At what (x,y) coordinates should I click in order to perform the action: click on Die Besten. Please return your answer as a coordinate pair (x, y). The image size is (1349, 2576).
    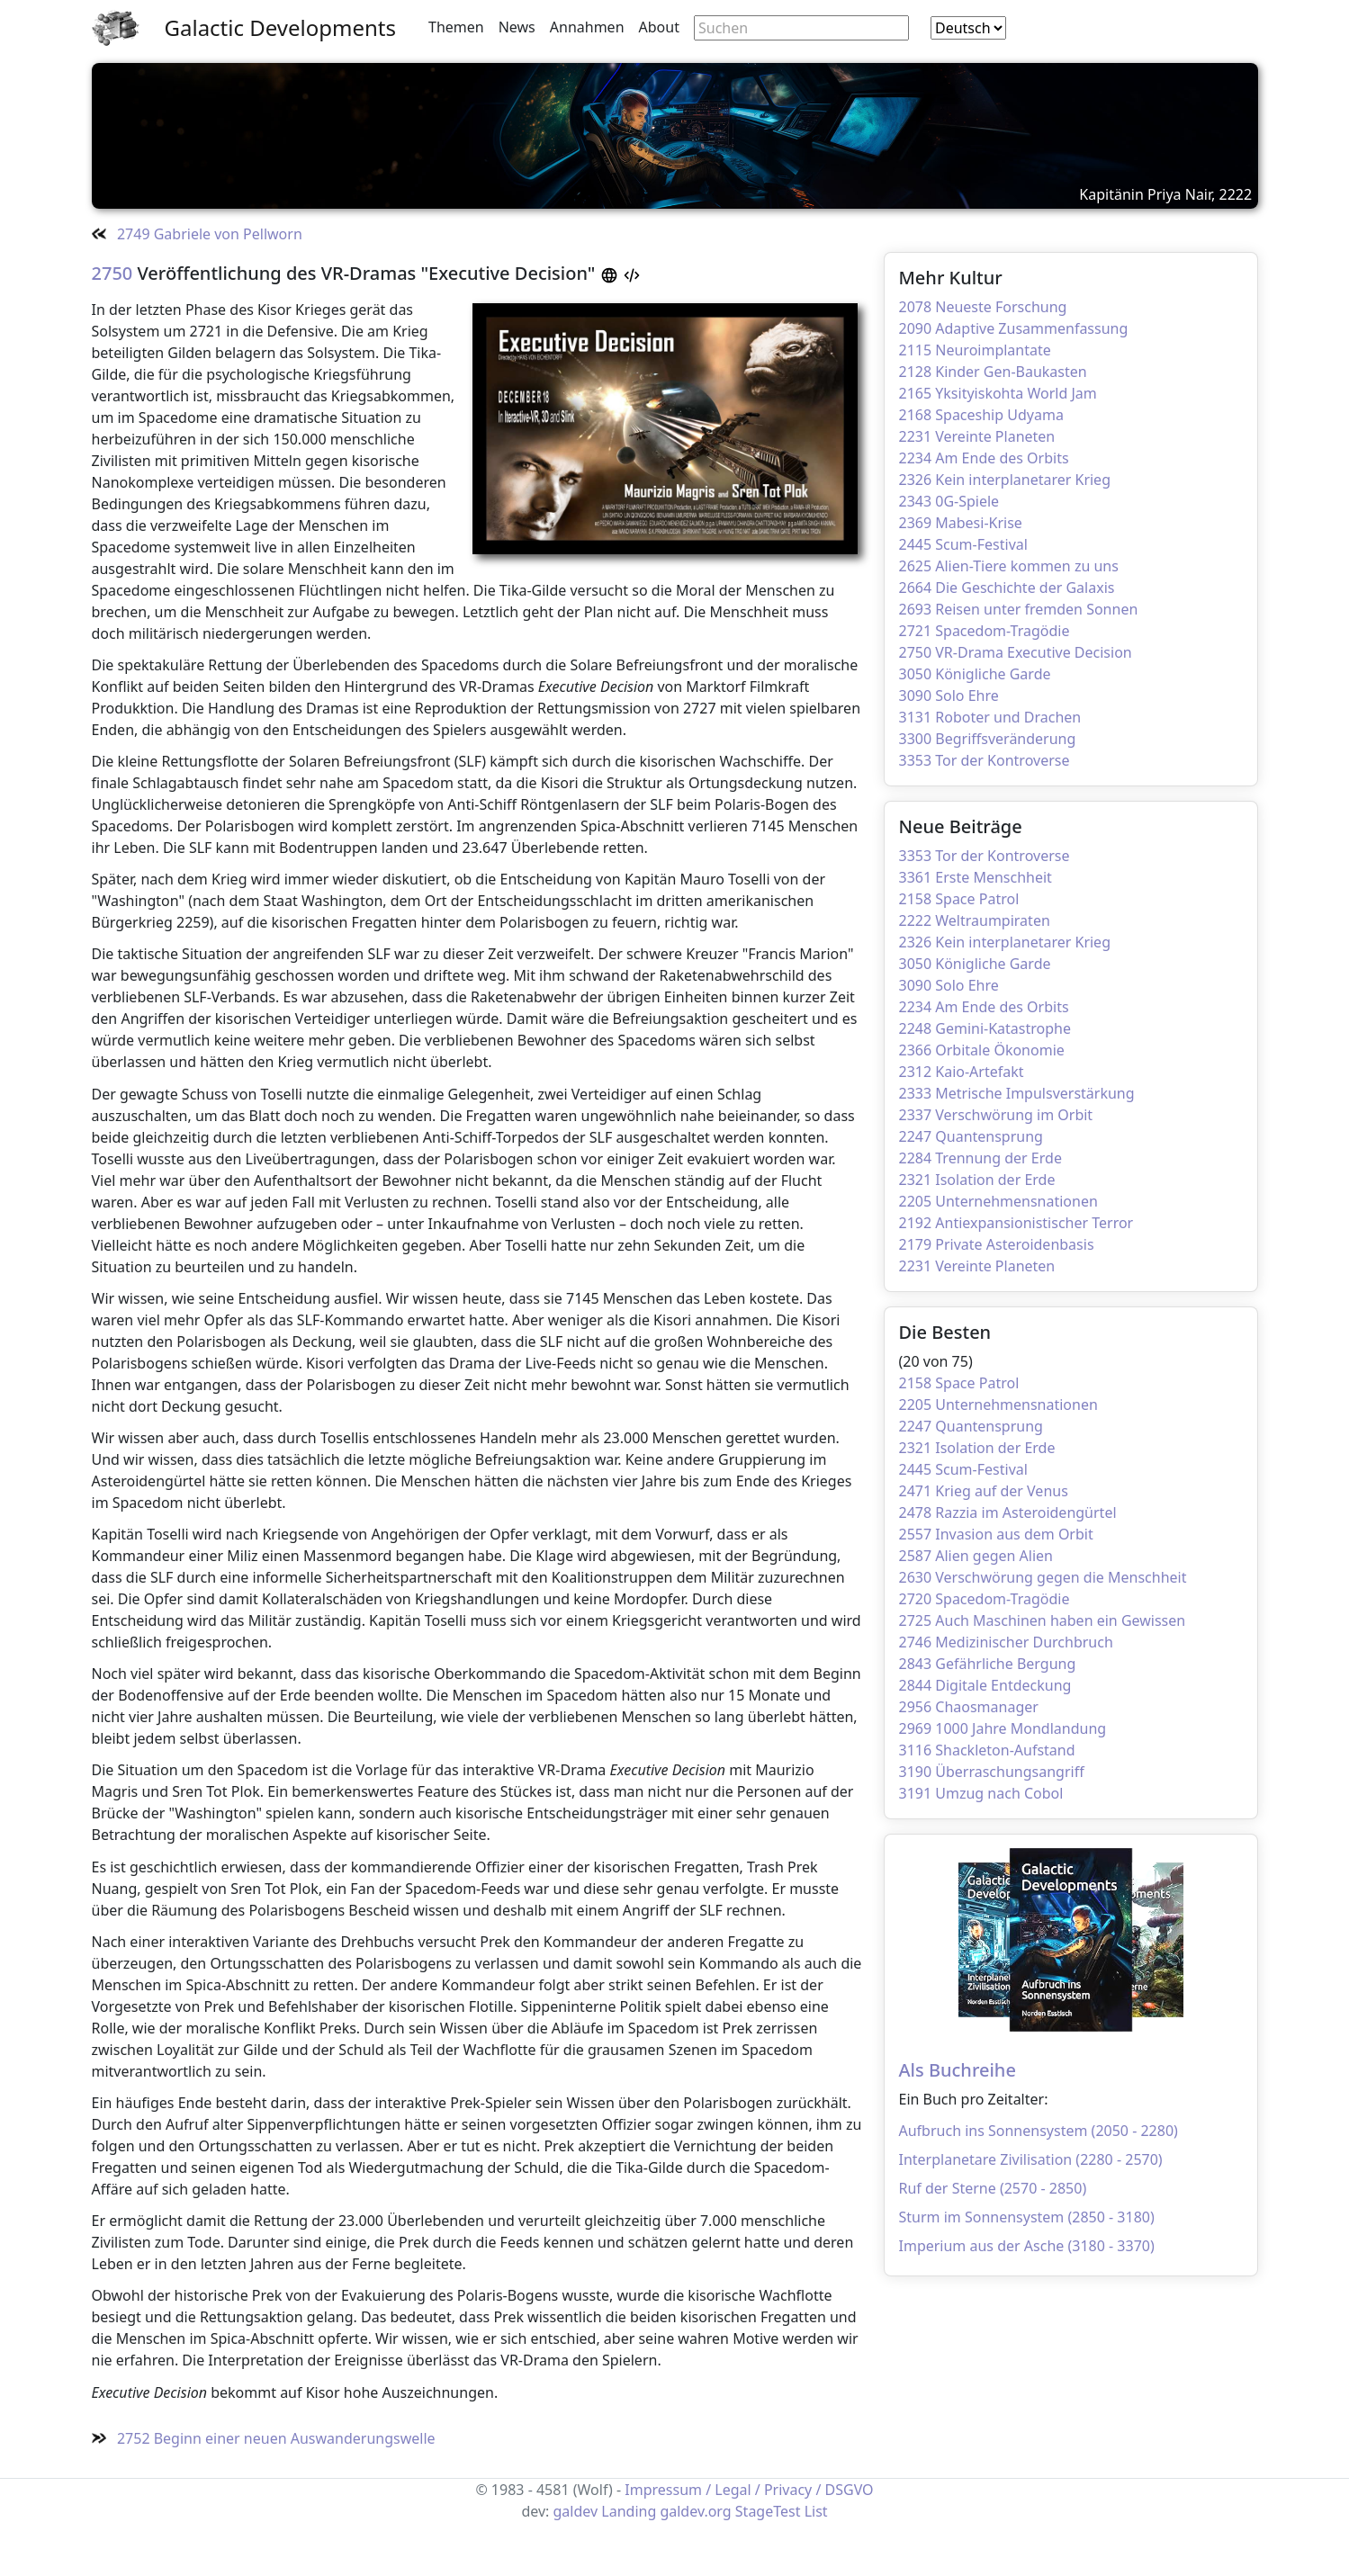
    Looking at the image, I should click on (945, 1332).